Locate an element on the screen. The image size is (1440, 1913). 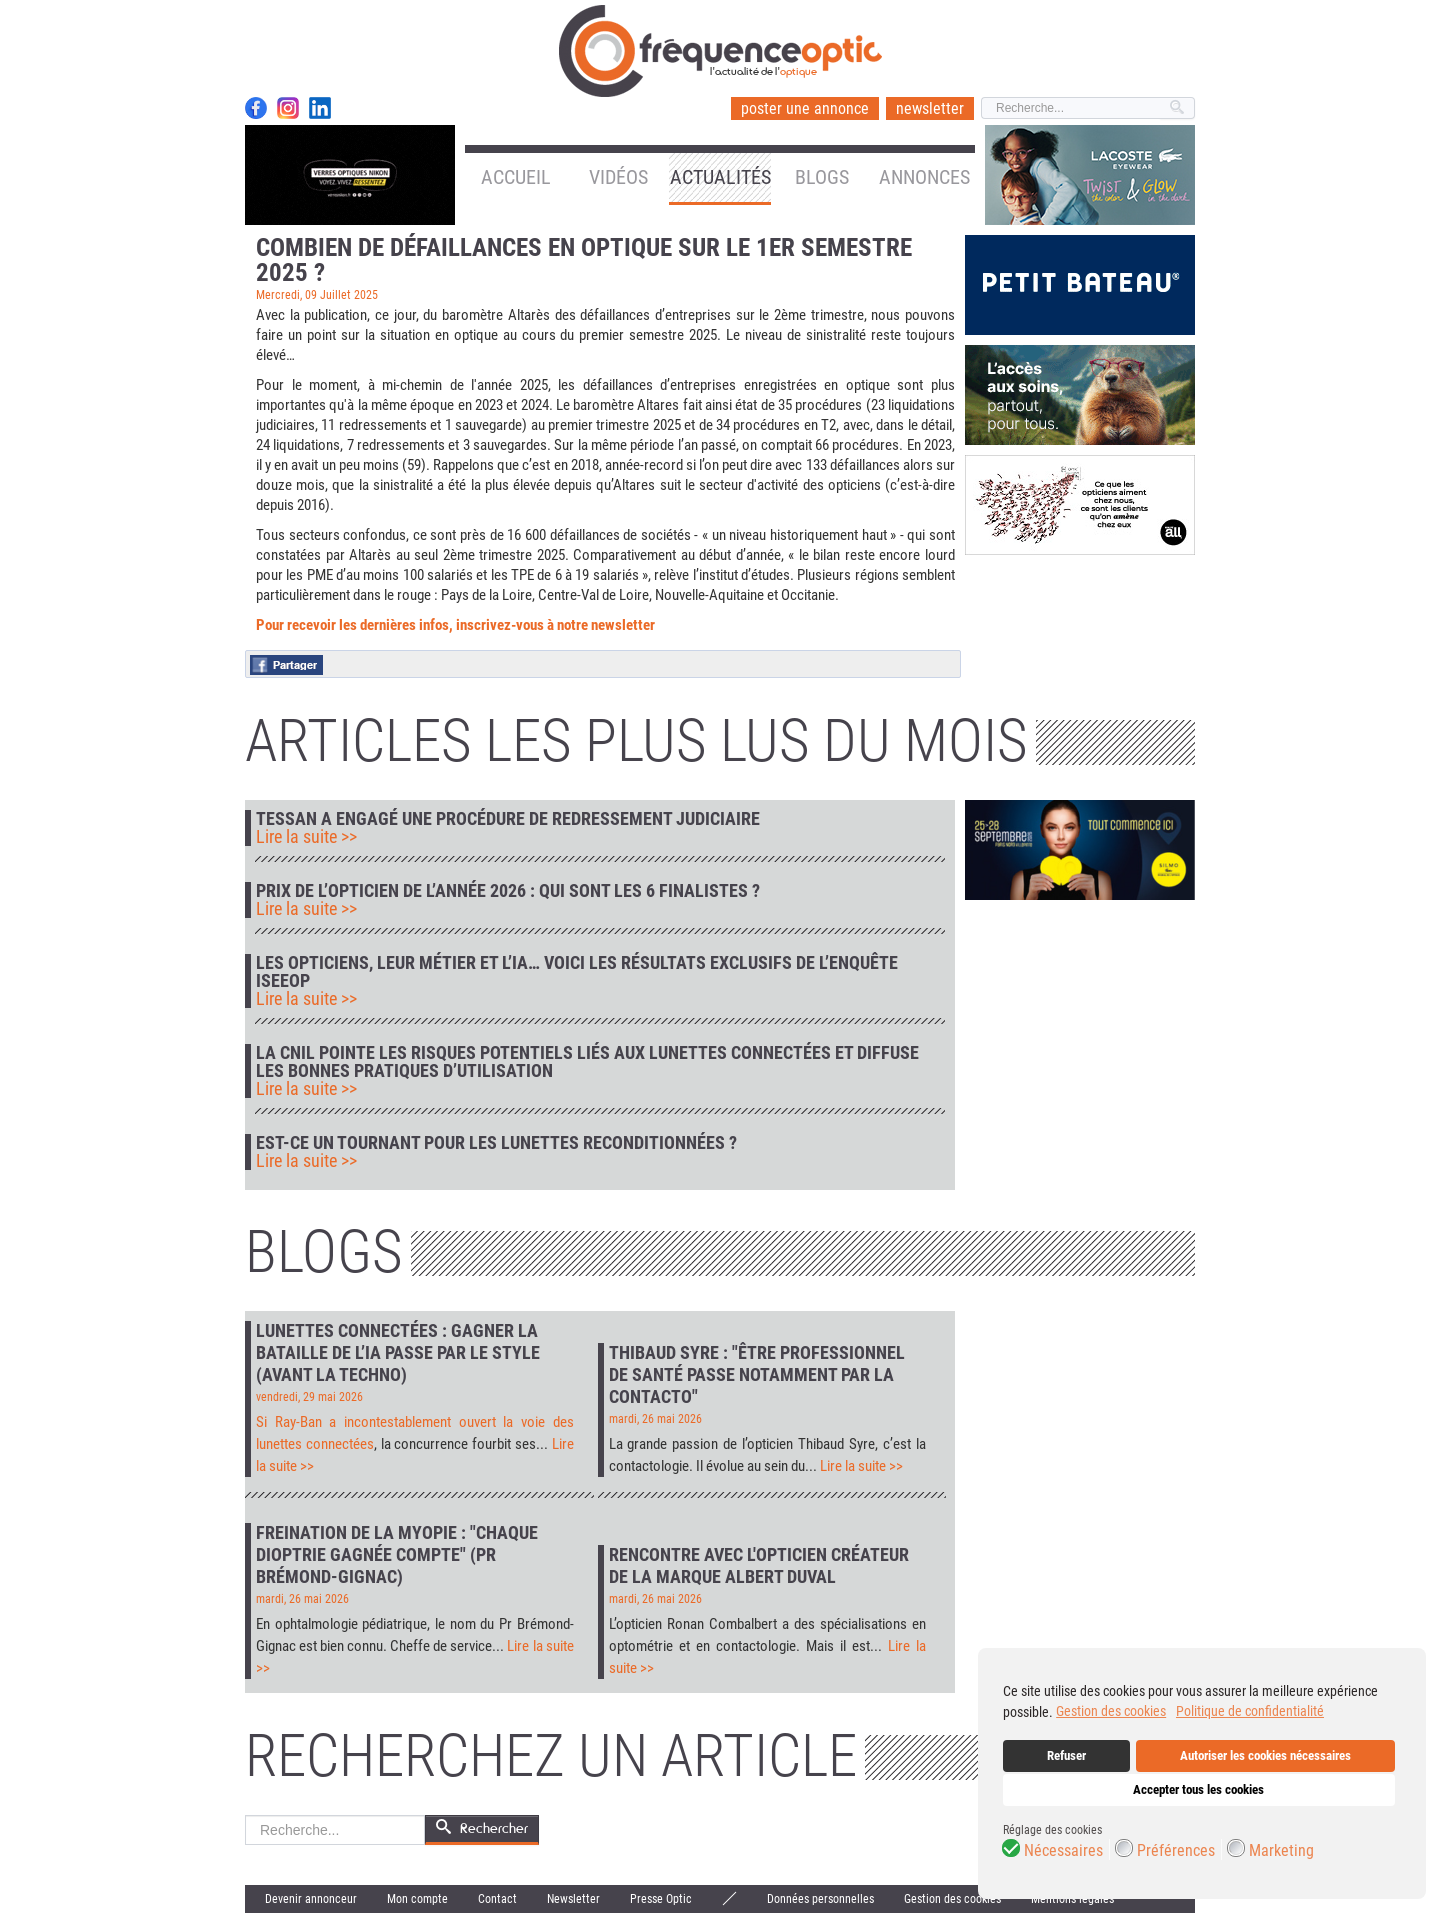
Devenir annonceur is located at coordinates (311, 1899).